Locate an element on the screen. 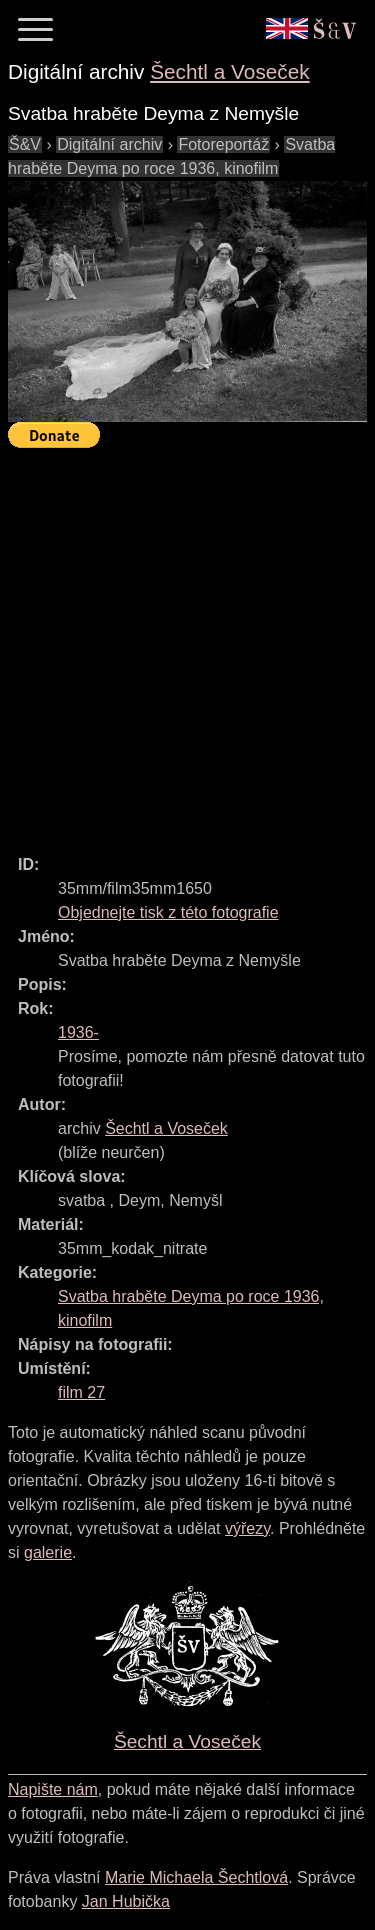 This screenshot has height=1930, width=375. Objednejte tisk z této fotografie is located at coordinates (168, 912).